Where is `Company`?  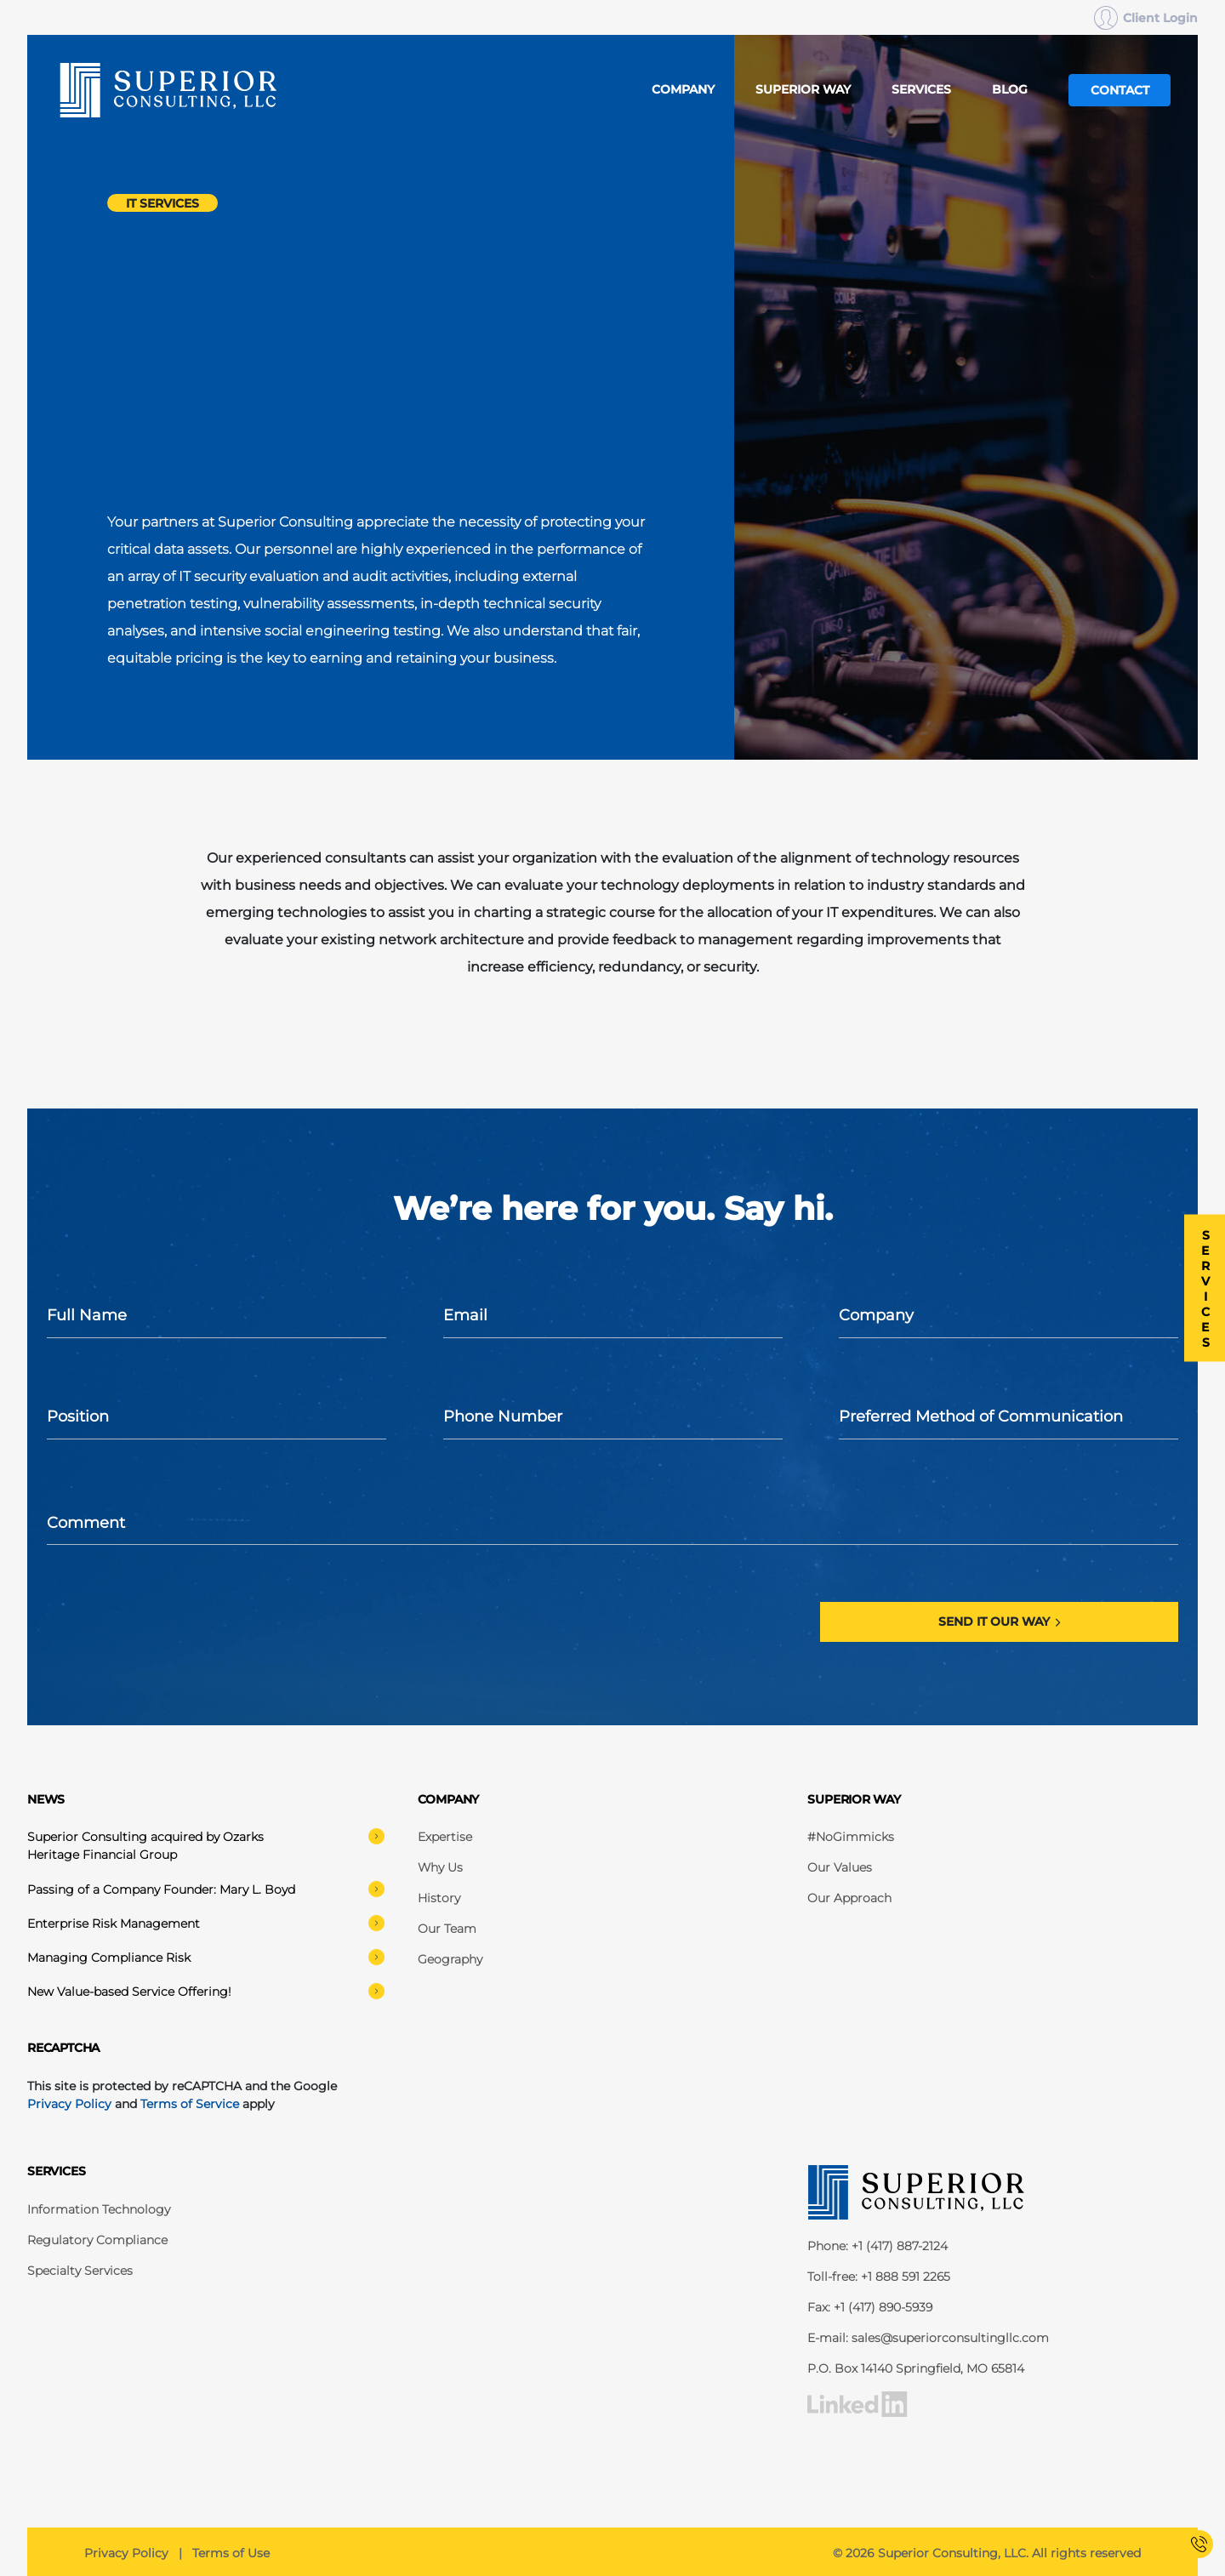
Company is located at coordinates (683, 89).